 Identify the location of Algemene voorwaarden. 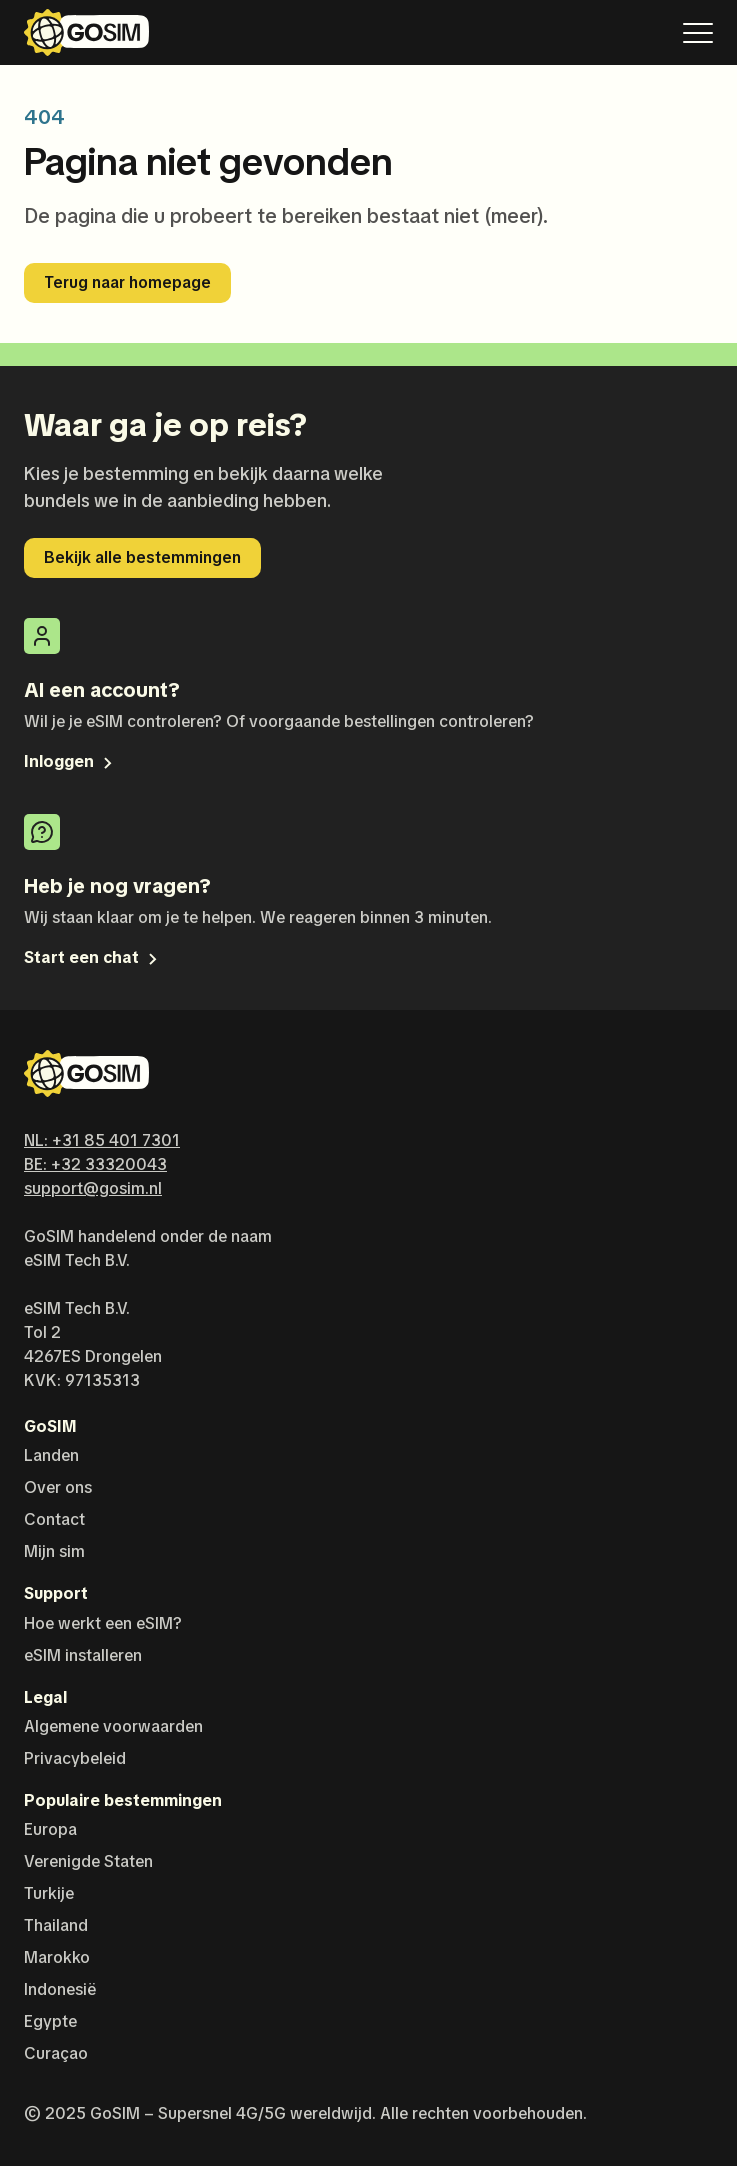
(113, 1726).